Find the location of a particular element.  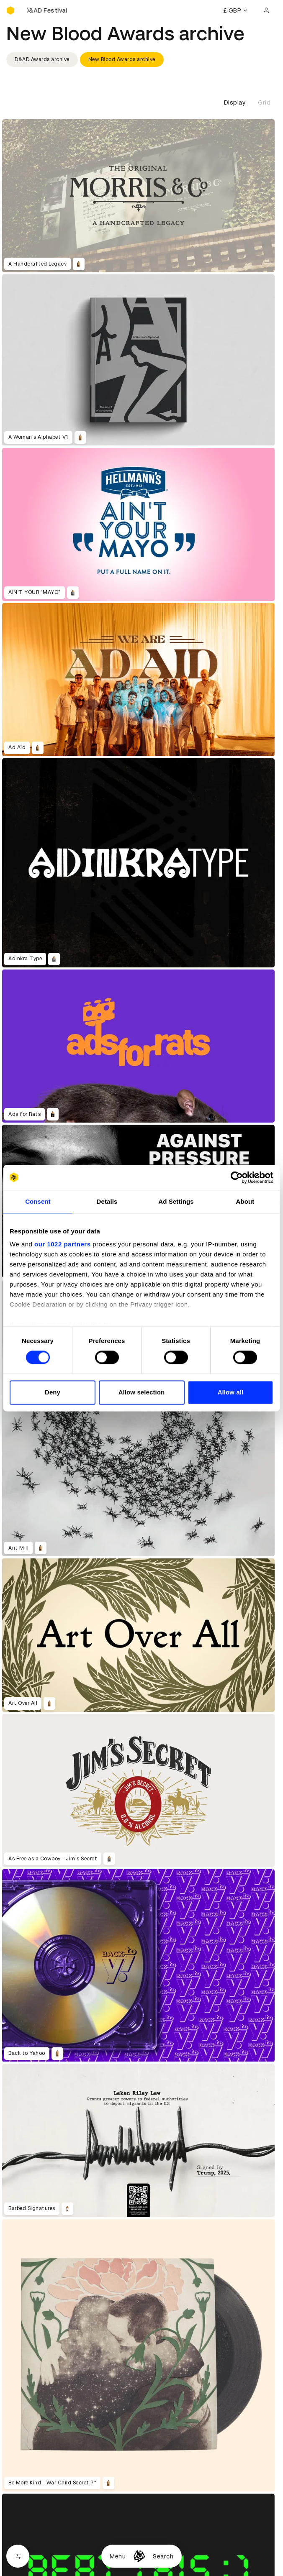

Allow selection is located at coordinates (141, 1392).